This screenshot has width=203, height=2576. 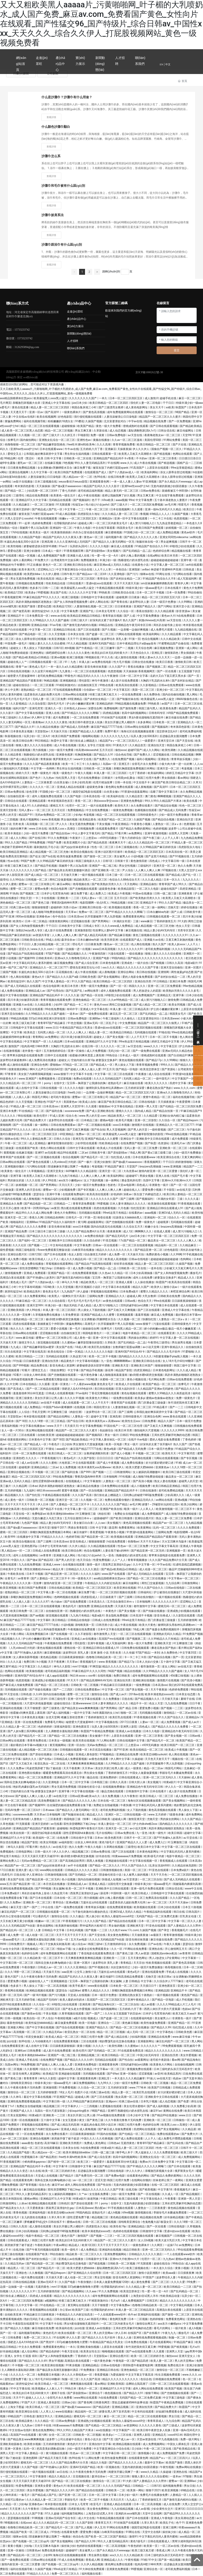 What do you see at coordinates (24, 949) in the screenshot?
I see `涩涩久久` at bounding box center [24, 949].